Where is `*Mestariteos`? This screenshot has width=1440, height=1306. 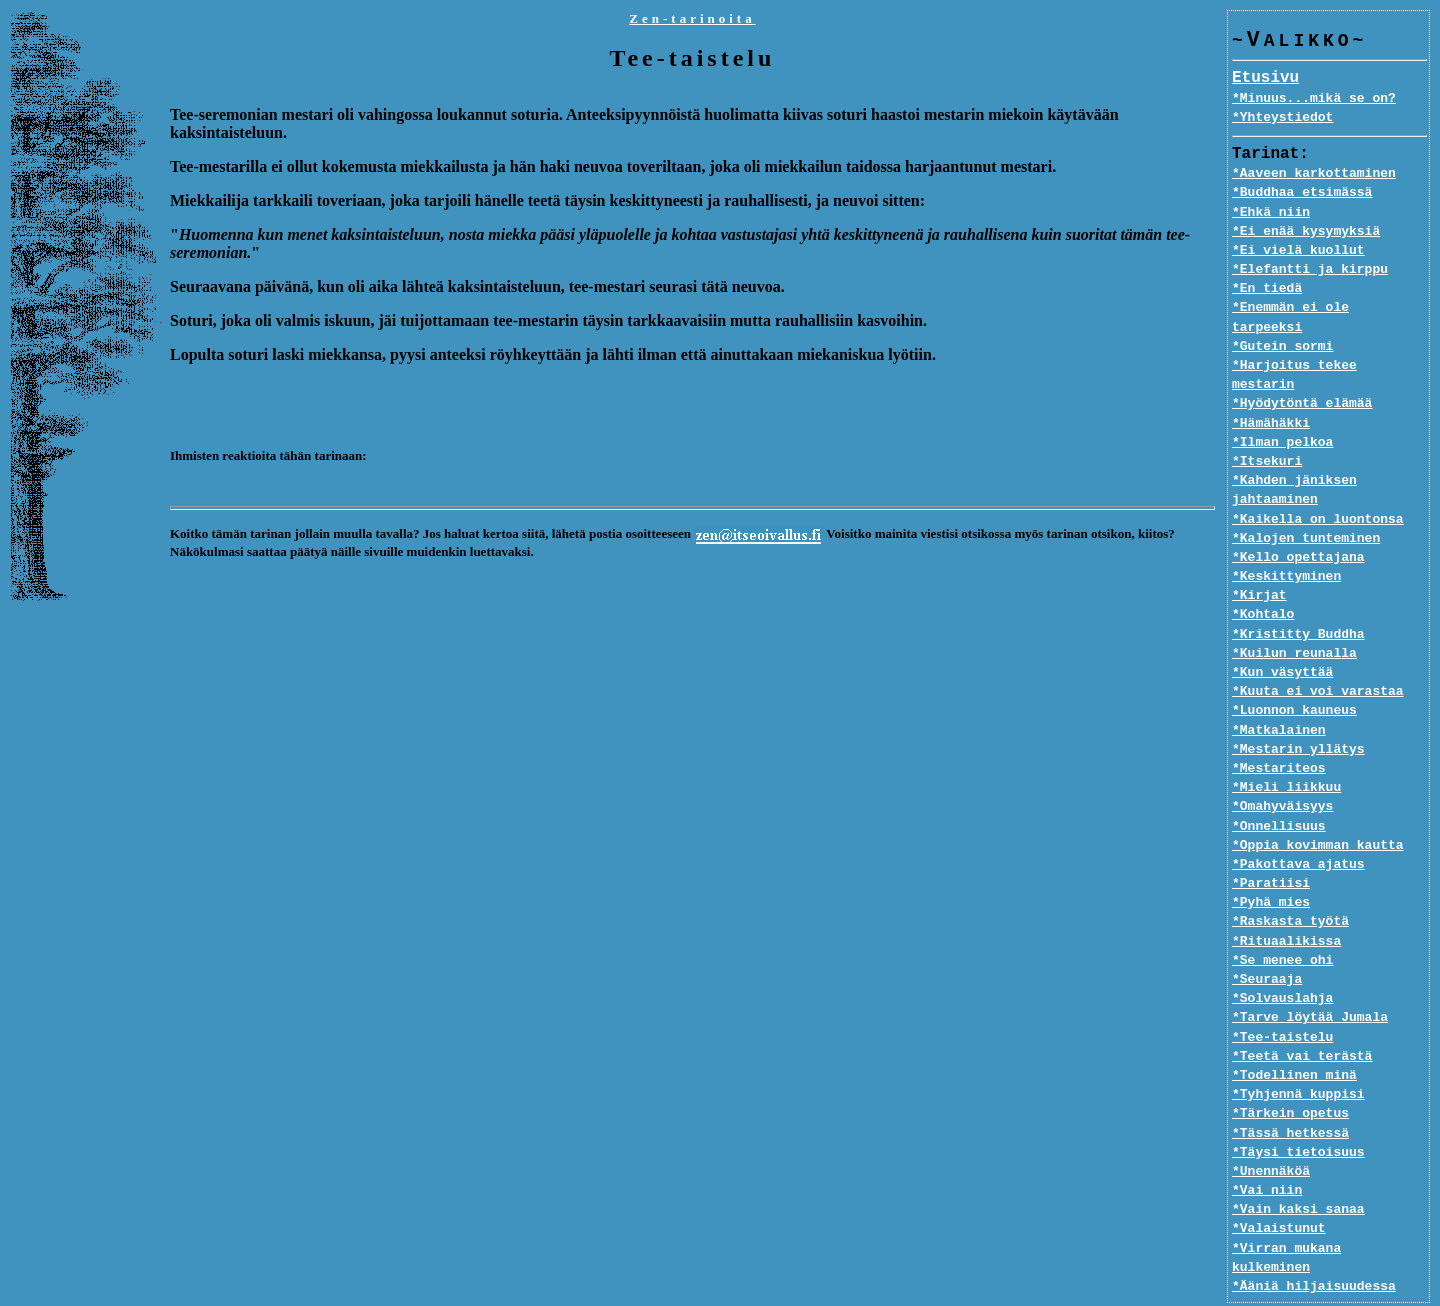
*Mestariteos is located at coordinates (1279, 731).